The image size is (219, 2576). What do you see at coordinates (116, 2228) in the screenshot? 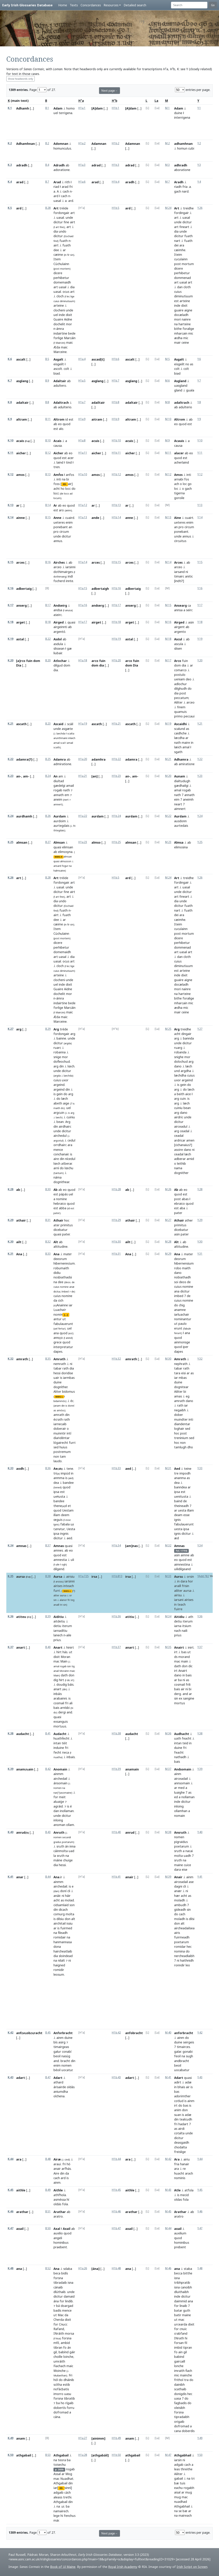
I see `H1b.47` at bounding box center [116, 2228].